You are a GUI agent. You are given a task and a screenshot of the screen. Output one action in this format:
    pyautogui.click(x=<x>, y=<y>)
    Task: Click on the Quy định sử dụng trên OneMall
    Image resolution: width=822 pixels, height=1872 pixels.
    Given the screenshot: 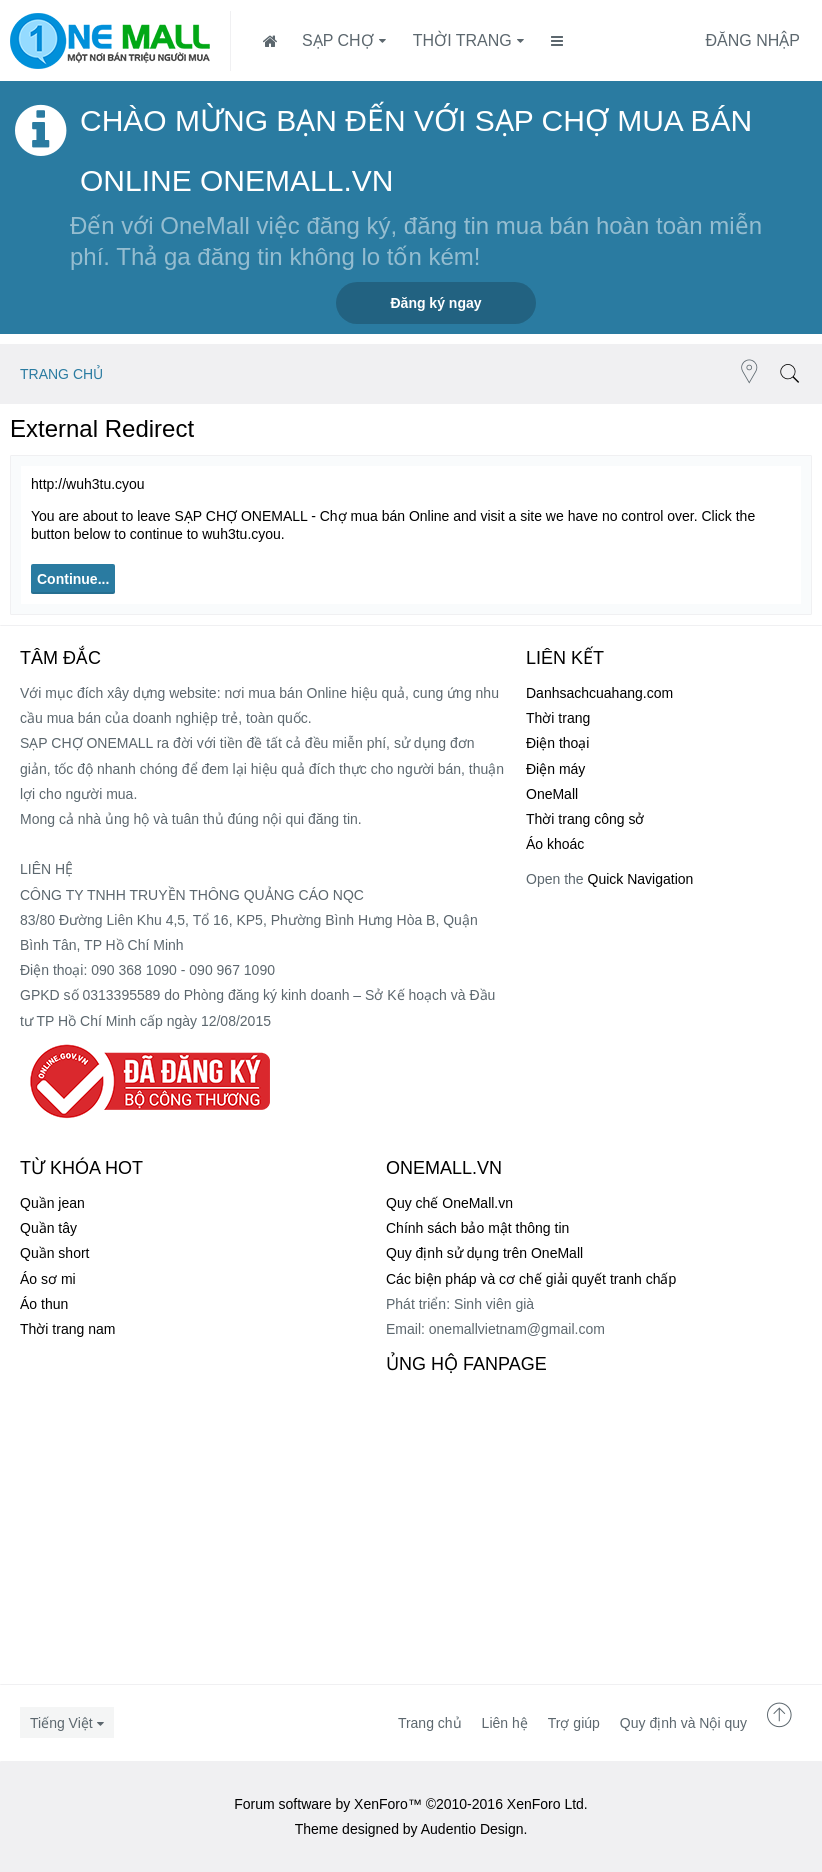 What is the action you would take?
    pyautogui.click(x=484, y=1253)
    